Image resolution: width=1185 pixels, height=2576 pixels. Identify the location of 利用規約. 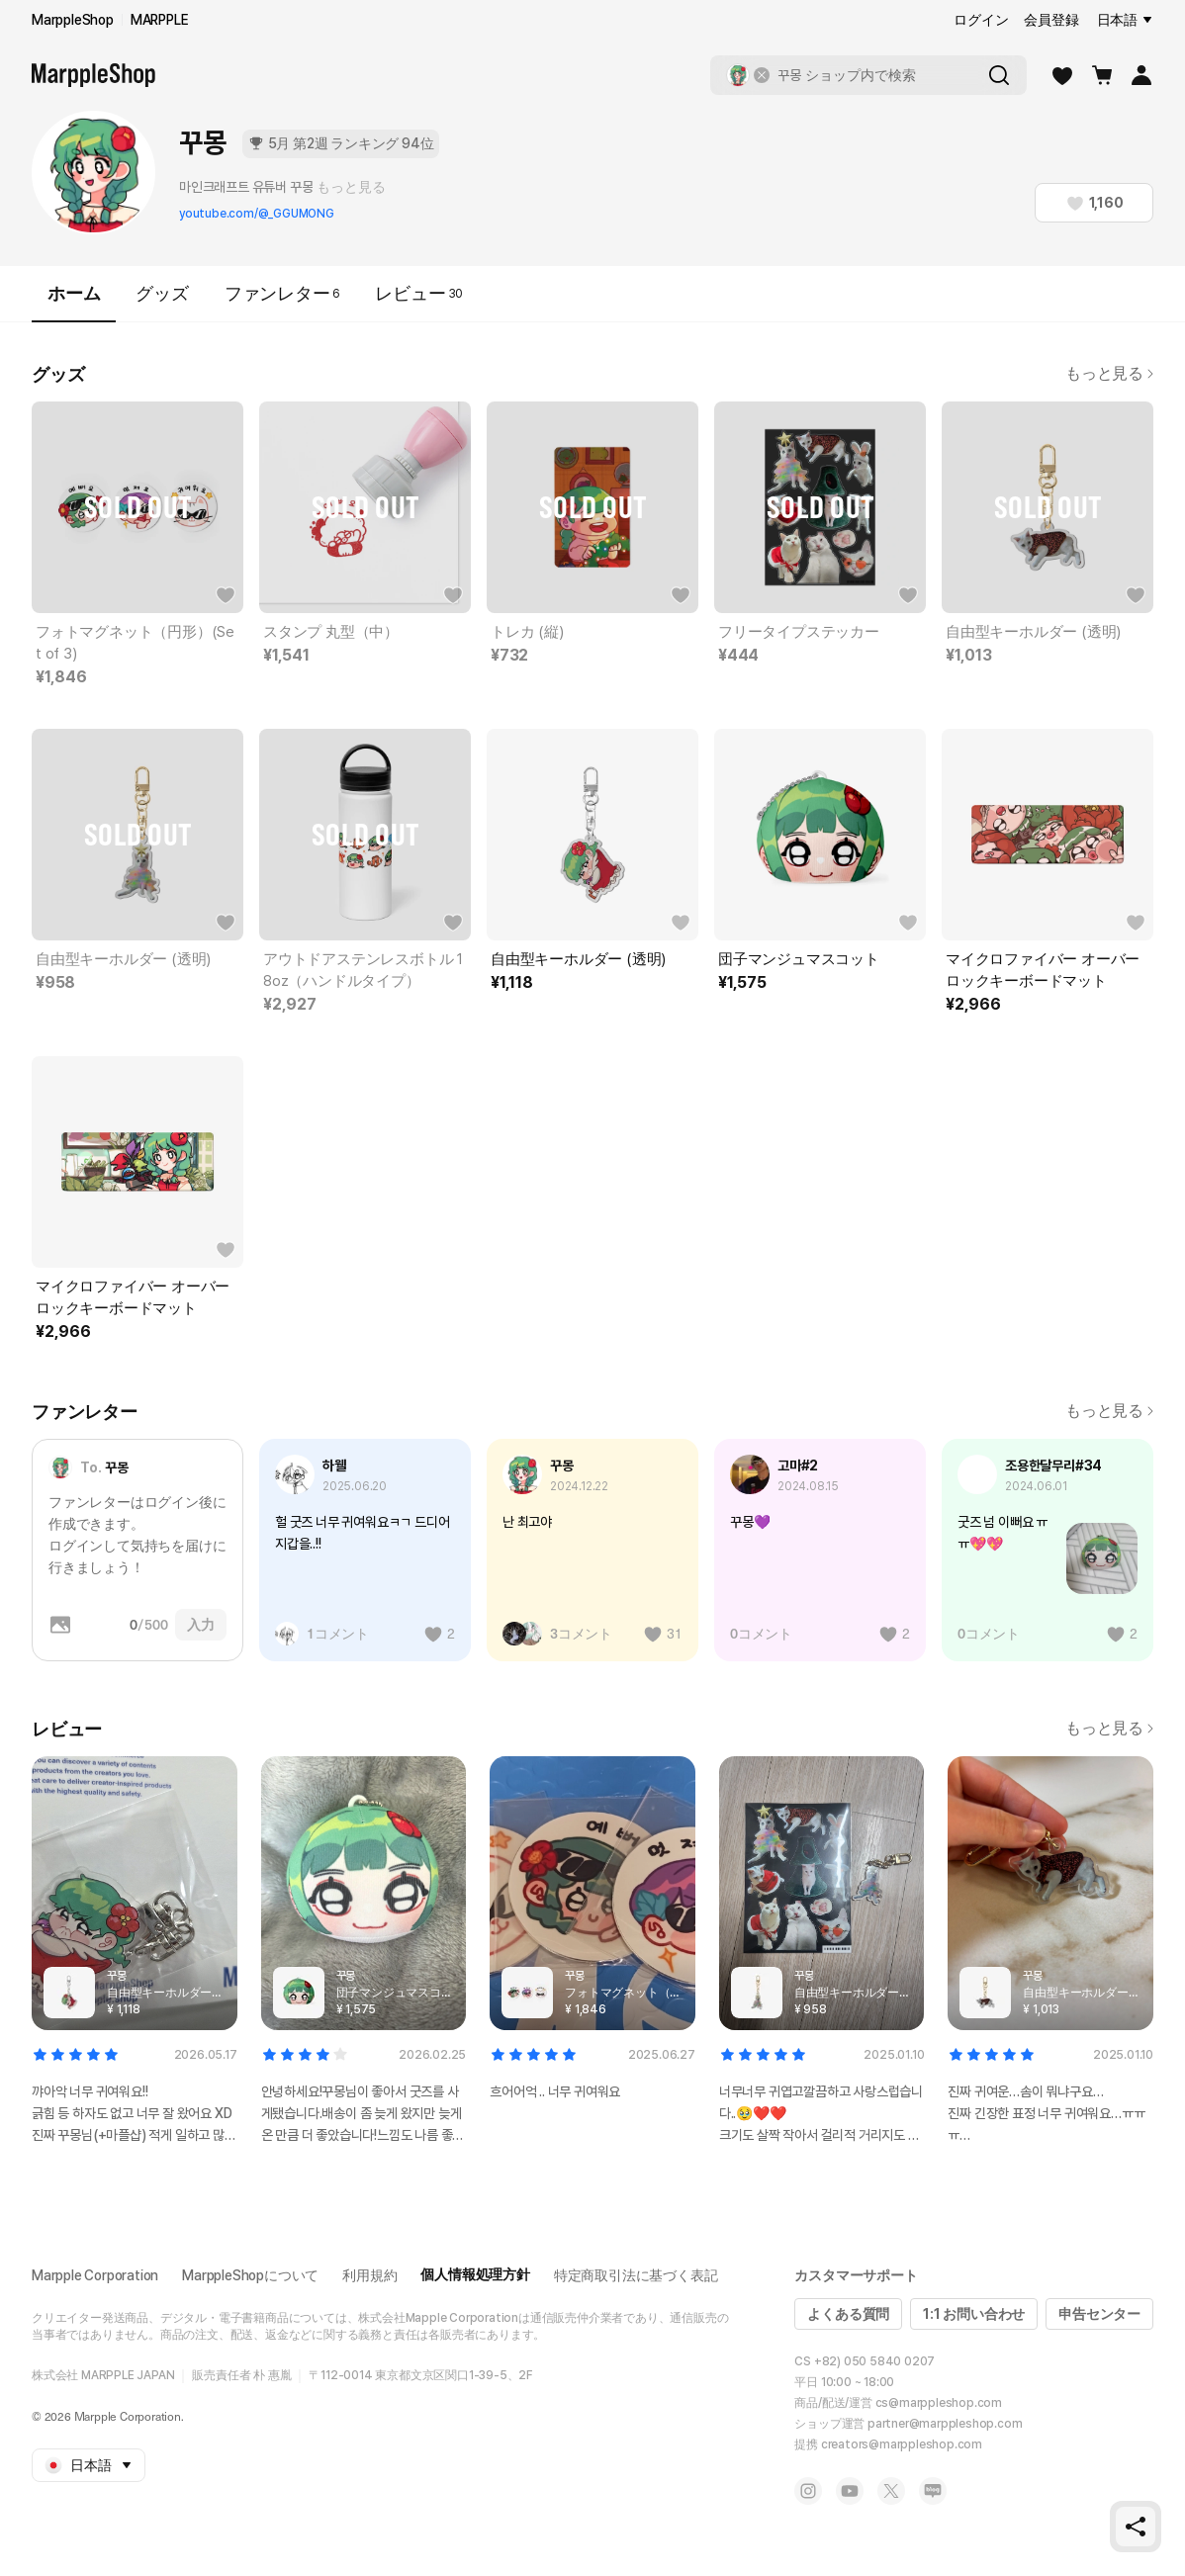
(369, 2275).